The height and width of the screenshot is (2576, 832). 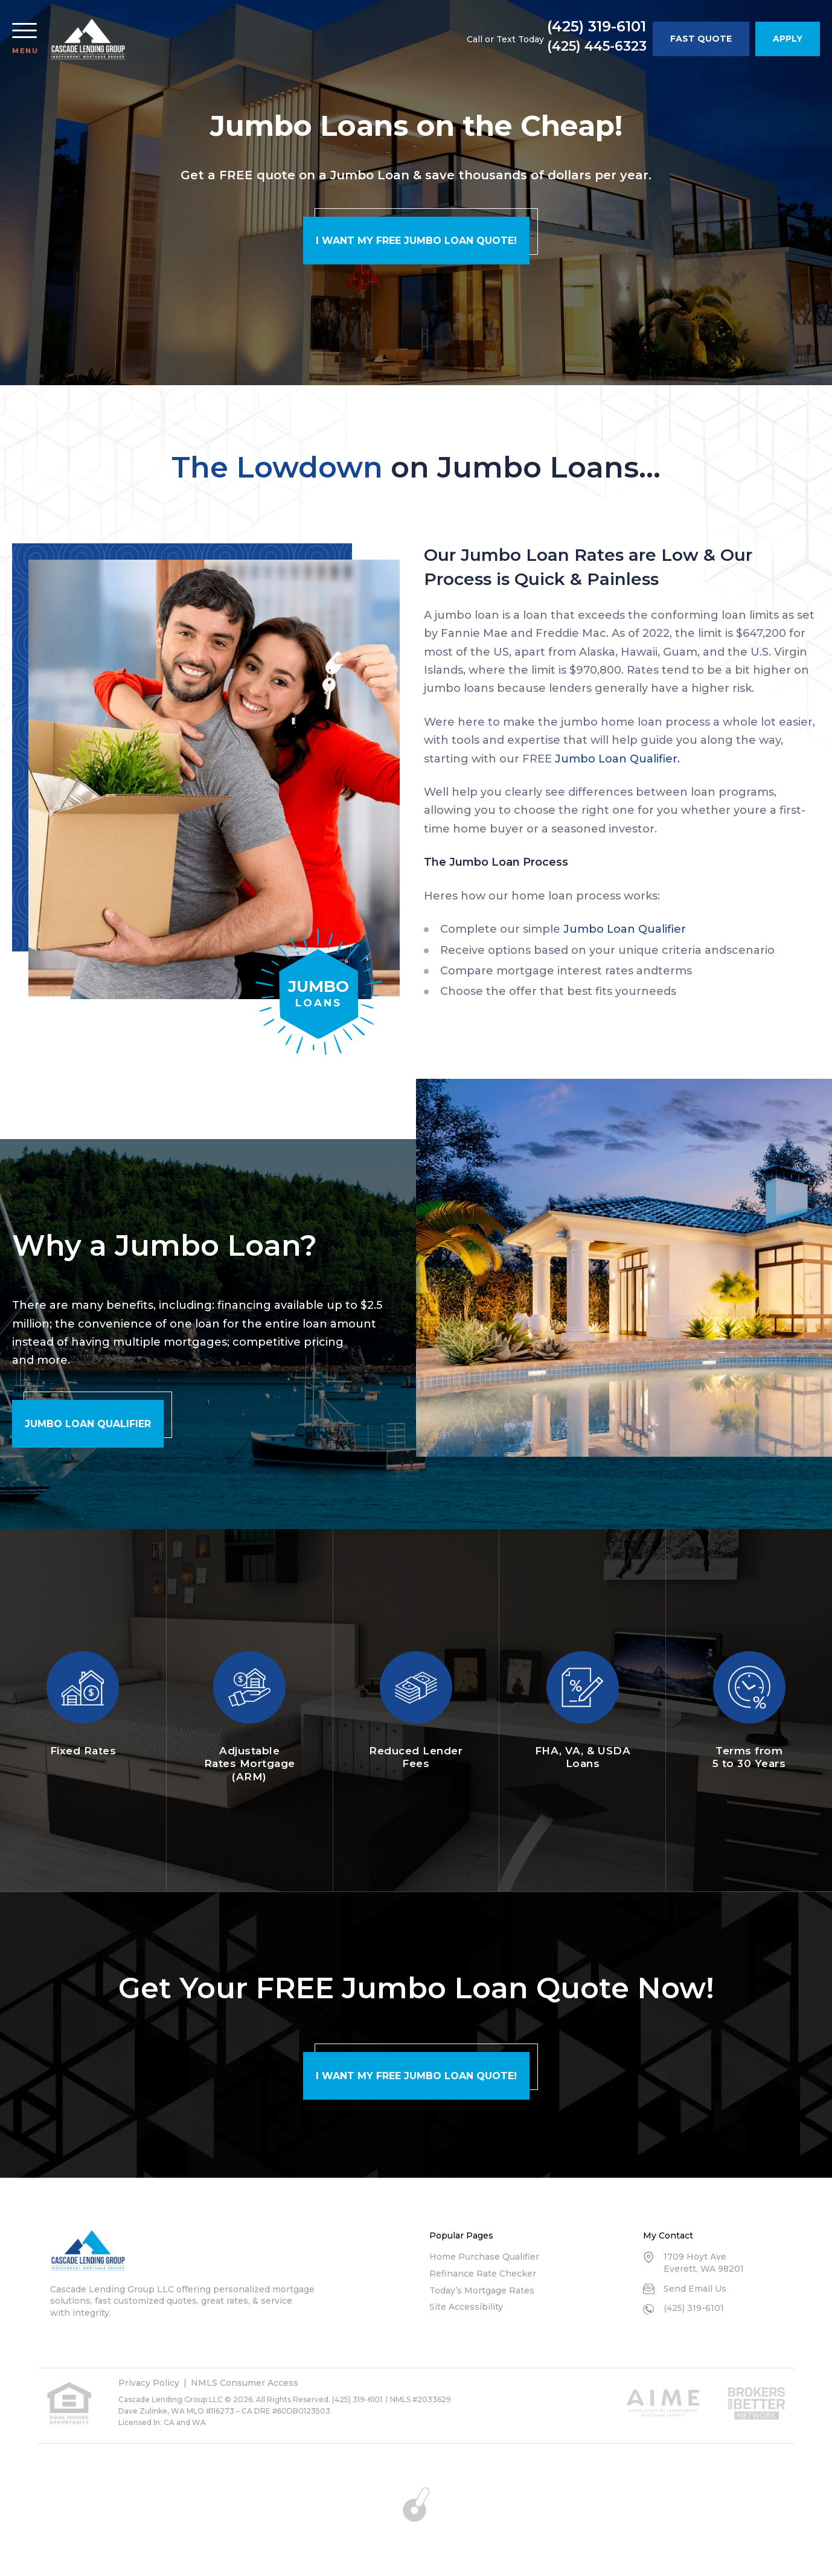 What do you see at coordinates (617, 758) in the screenshot?
I see `Jumbo Loan Qualifier.` at bounding box center [617, 758].